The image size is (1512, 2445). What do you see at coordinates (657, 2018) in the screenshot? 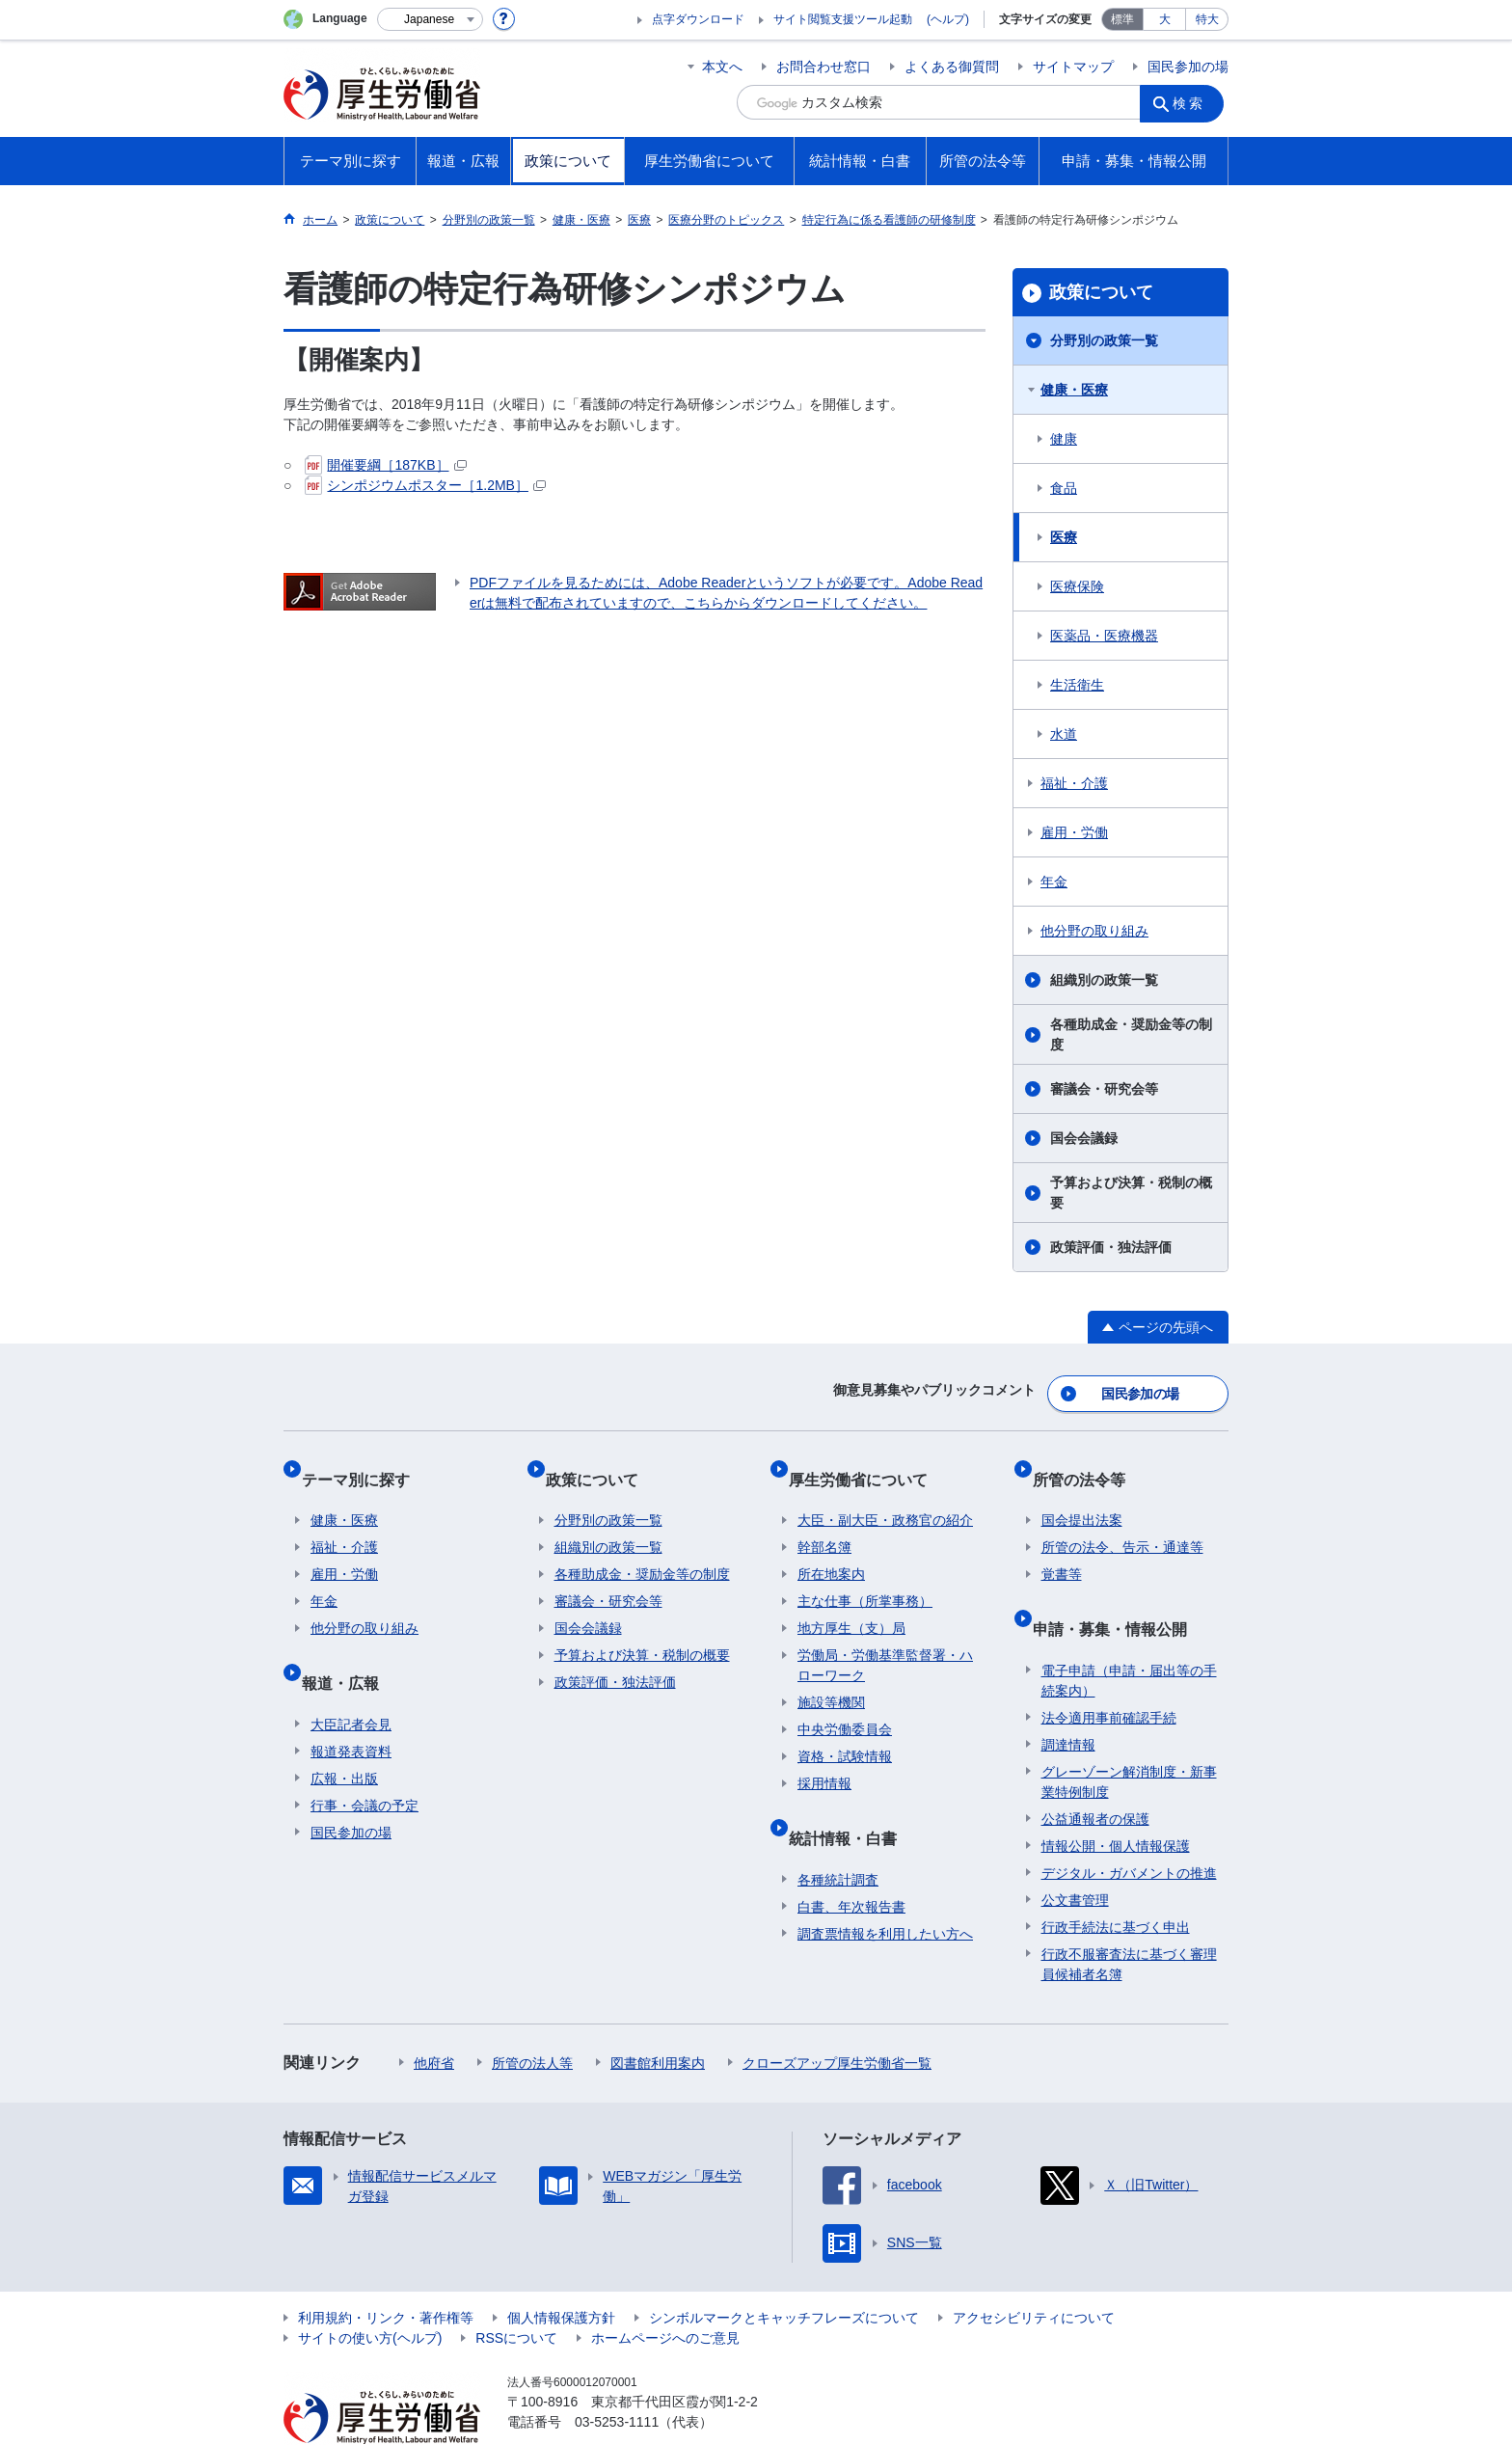
I see `図書館利用案内` at bounding box center [657, 2018].